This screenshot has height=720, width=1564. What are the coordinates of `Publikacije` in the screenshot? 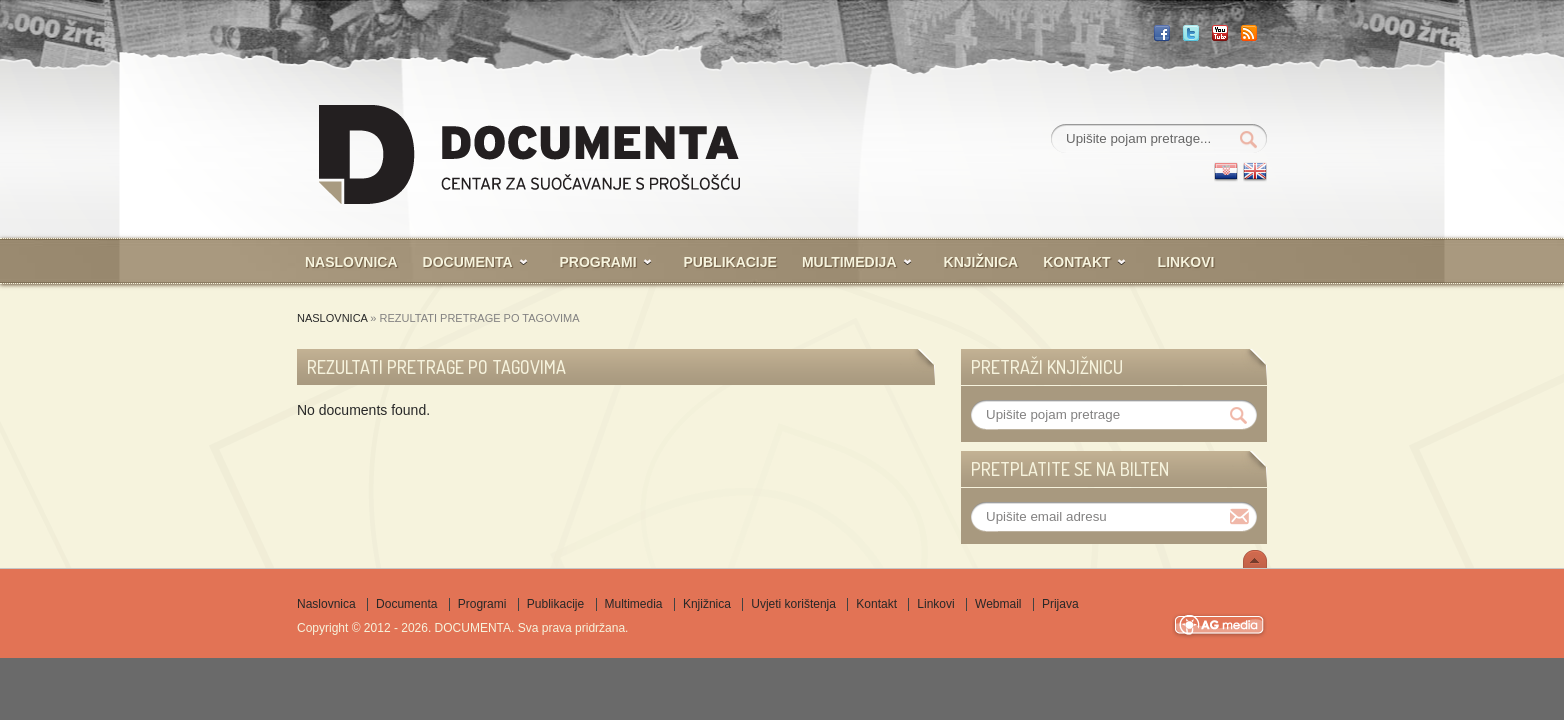 It's located at (730, 262).